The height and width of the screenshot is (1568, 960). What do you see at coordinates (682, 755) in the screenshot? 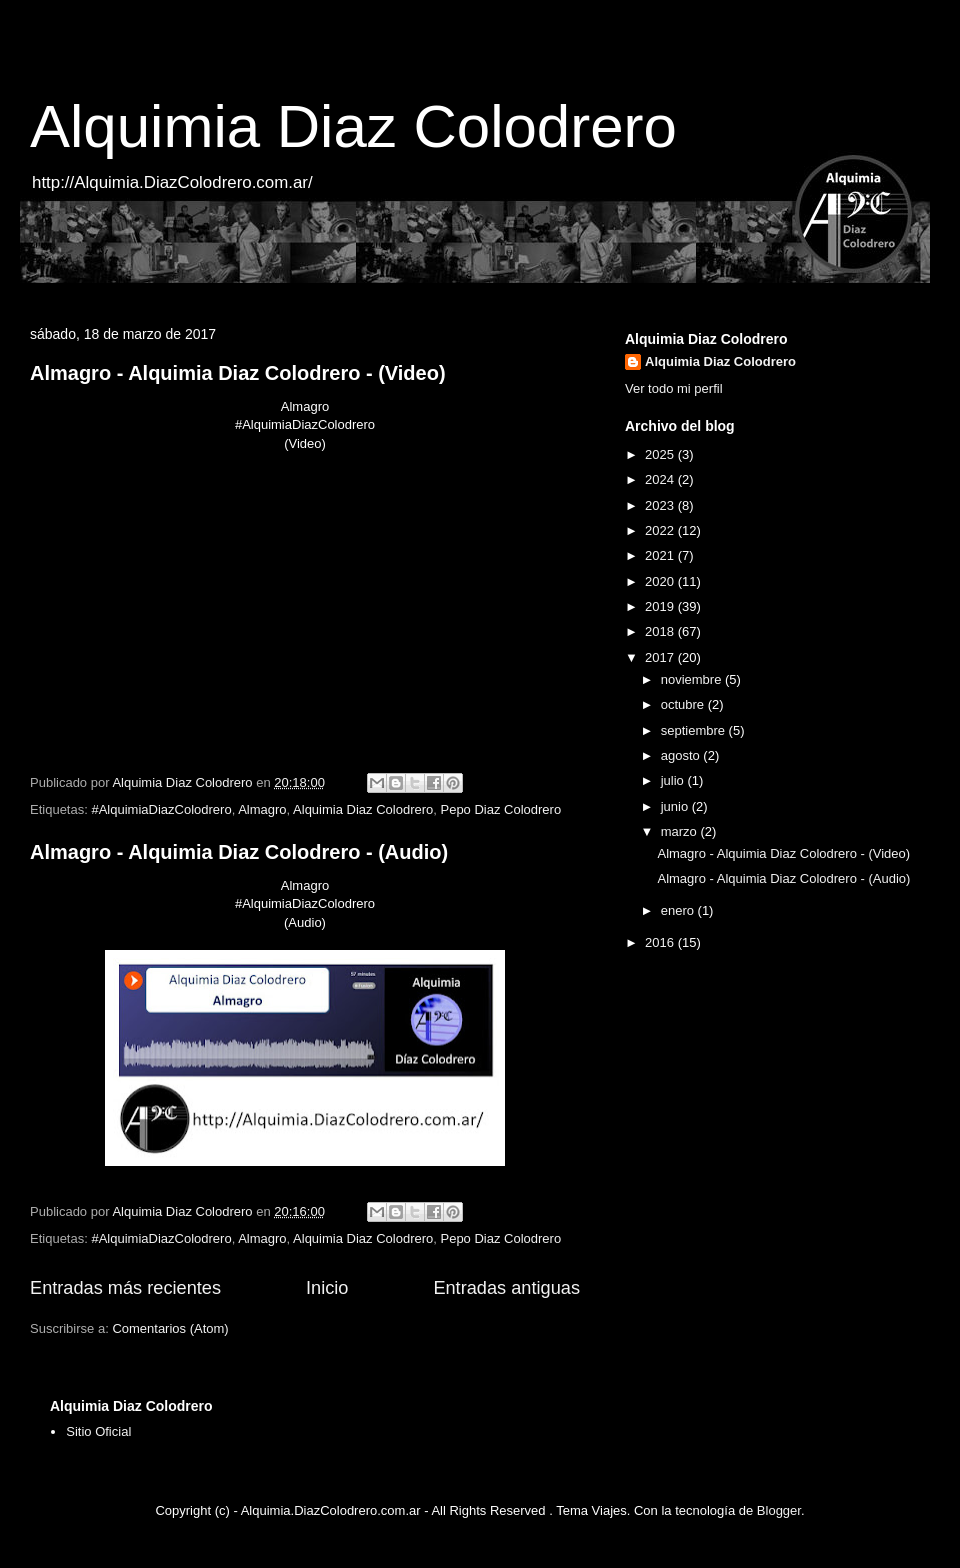
I see `agosto` at bounding box center [682, 755].